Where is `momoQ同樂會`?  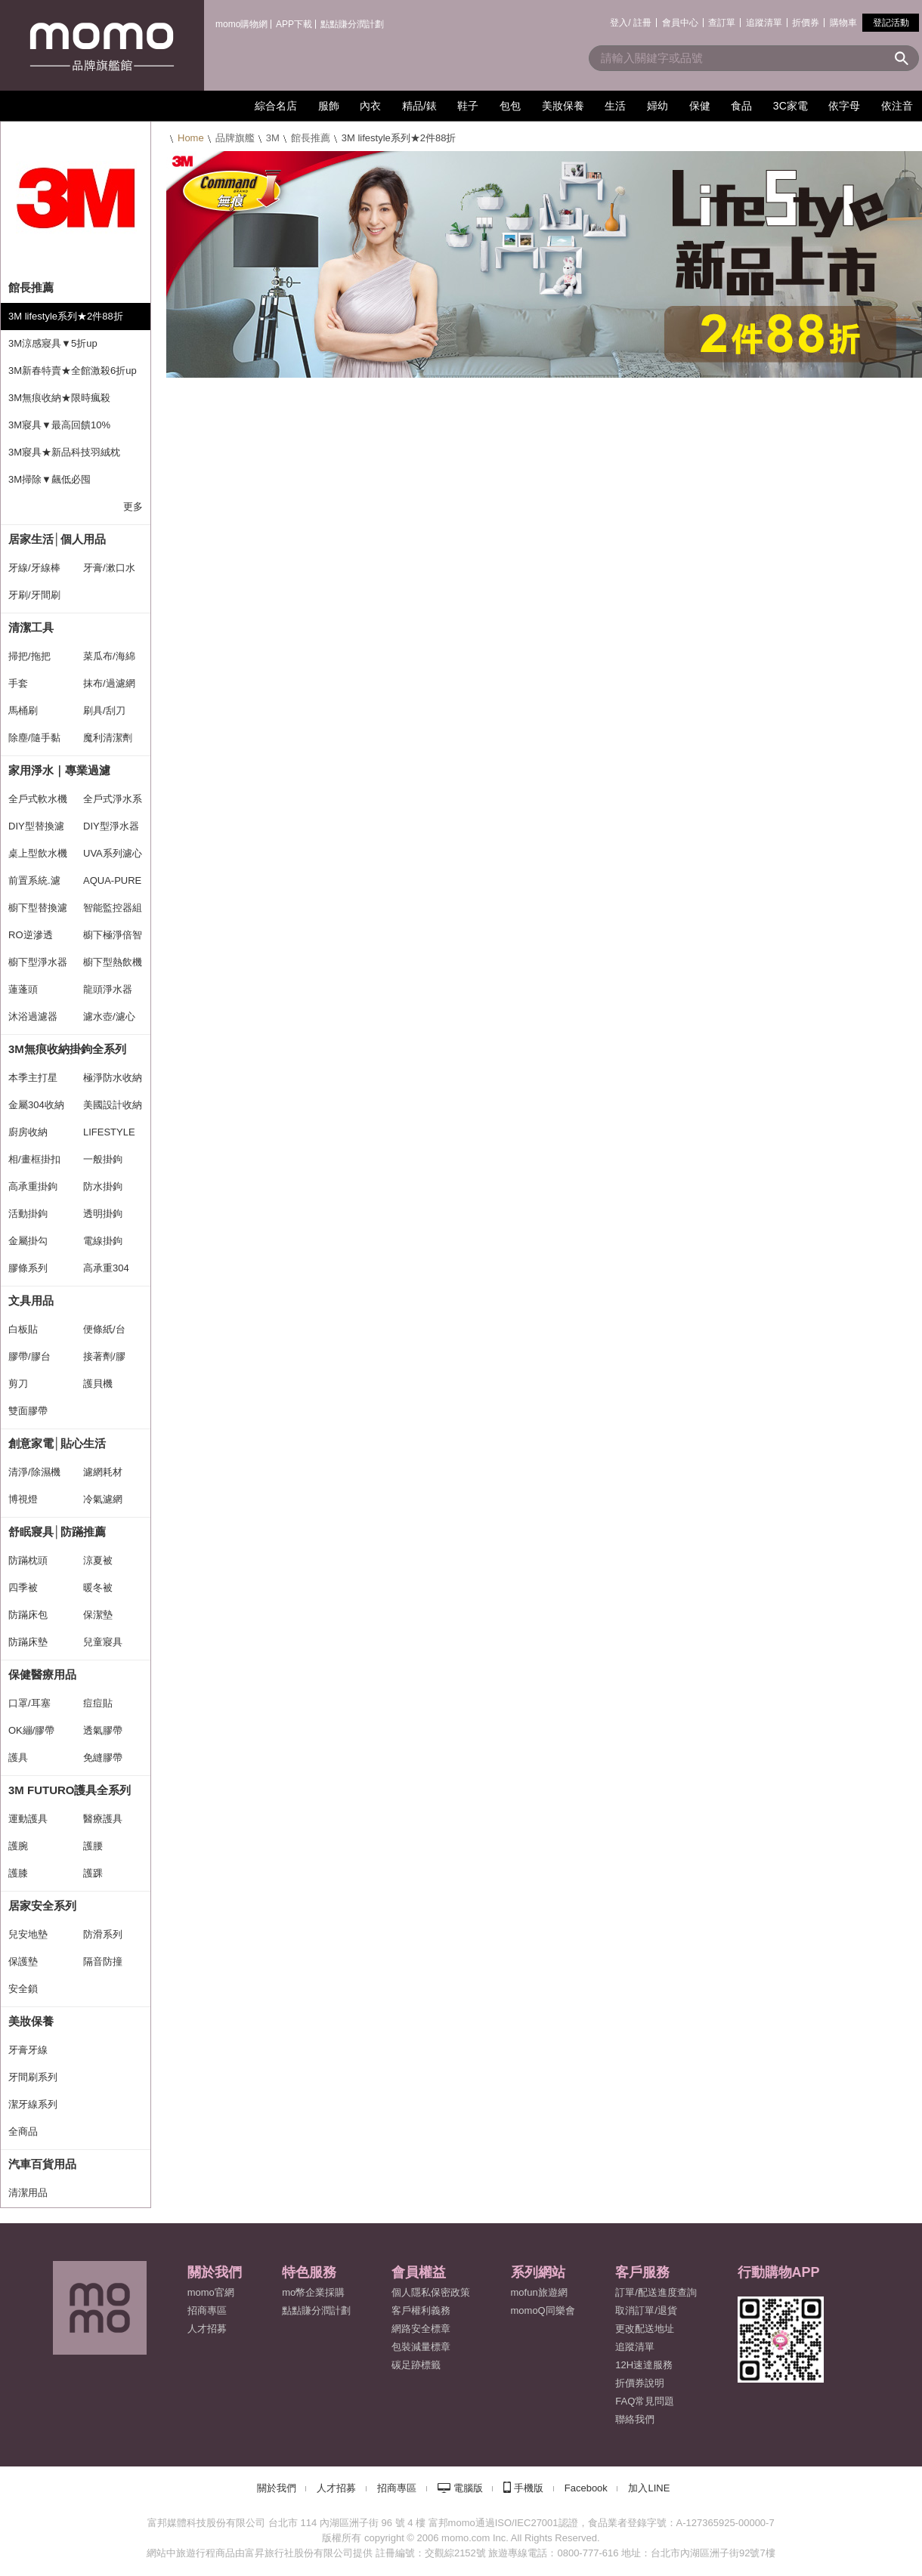 momoQ同樂會 is located at coordinates (543, 2310).